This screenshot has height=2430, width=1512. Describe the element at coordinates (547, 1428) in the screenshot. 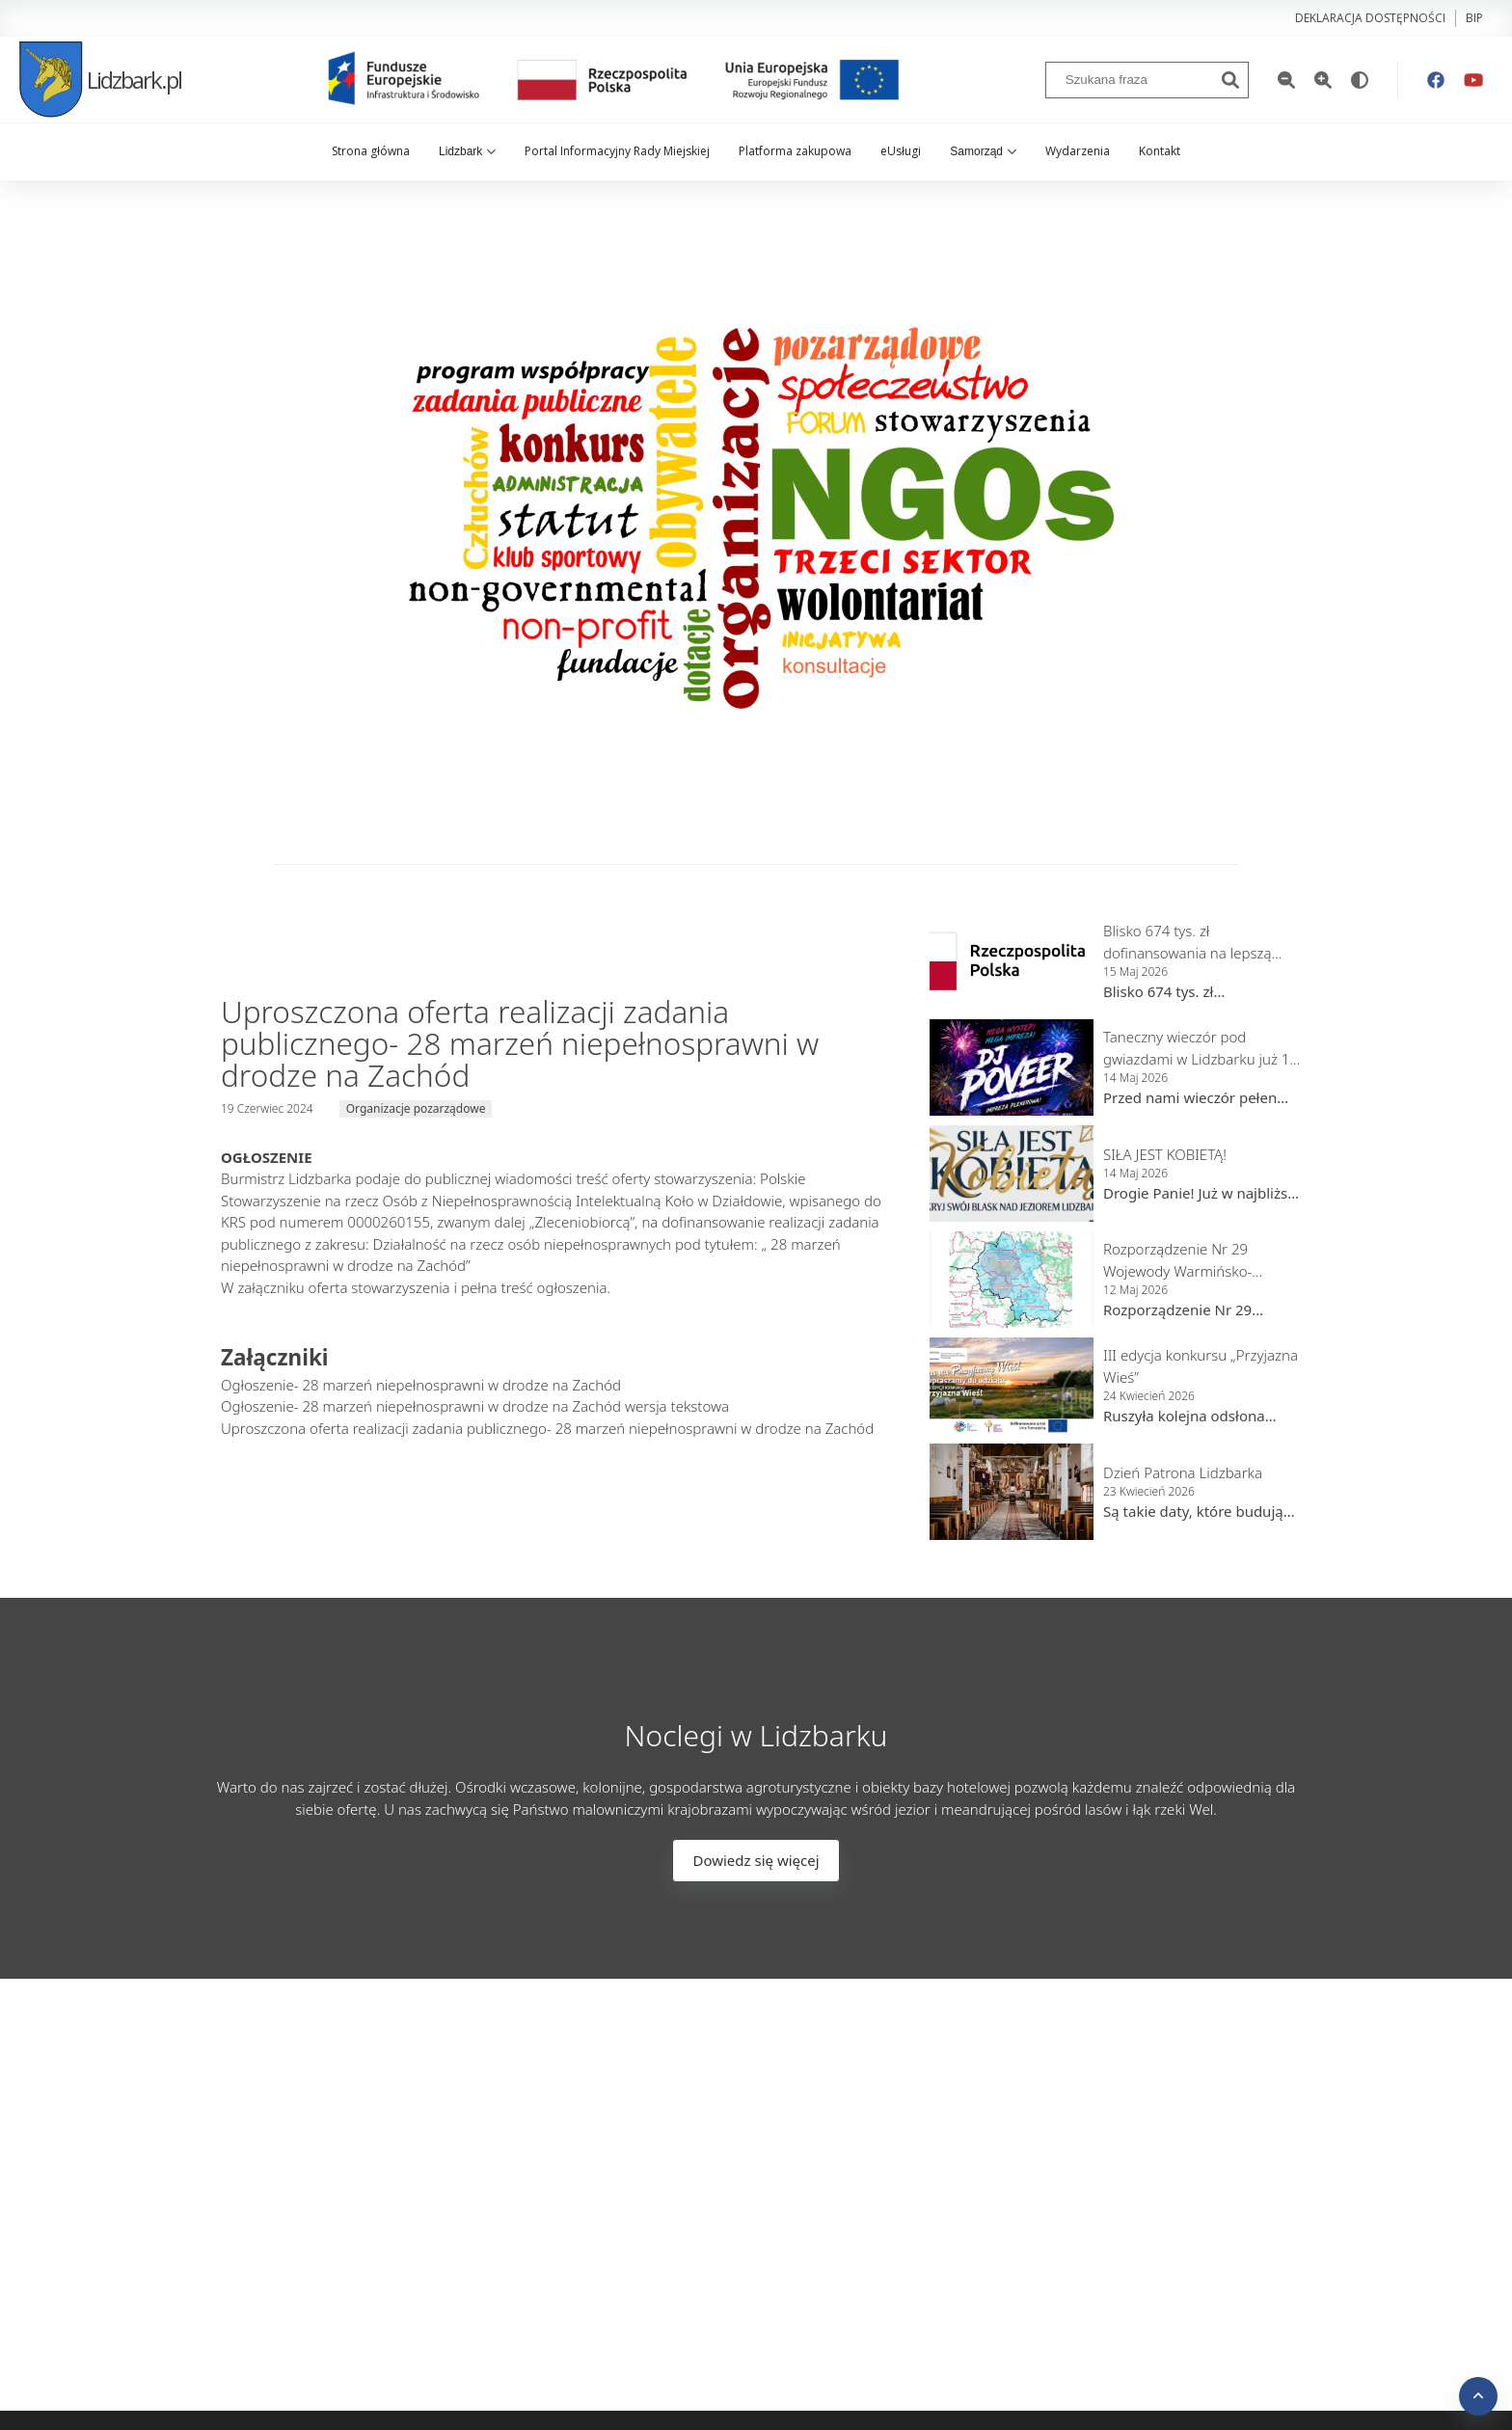

I see `Uproszczona oferta realizacji zadania publicznego- 28 marzeń niepełnosprawni w drodze na Zachód` at that location.